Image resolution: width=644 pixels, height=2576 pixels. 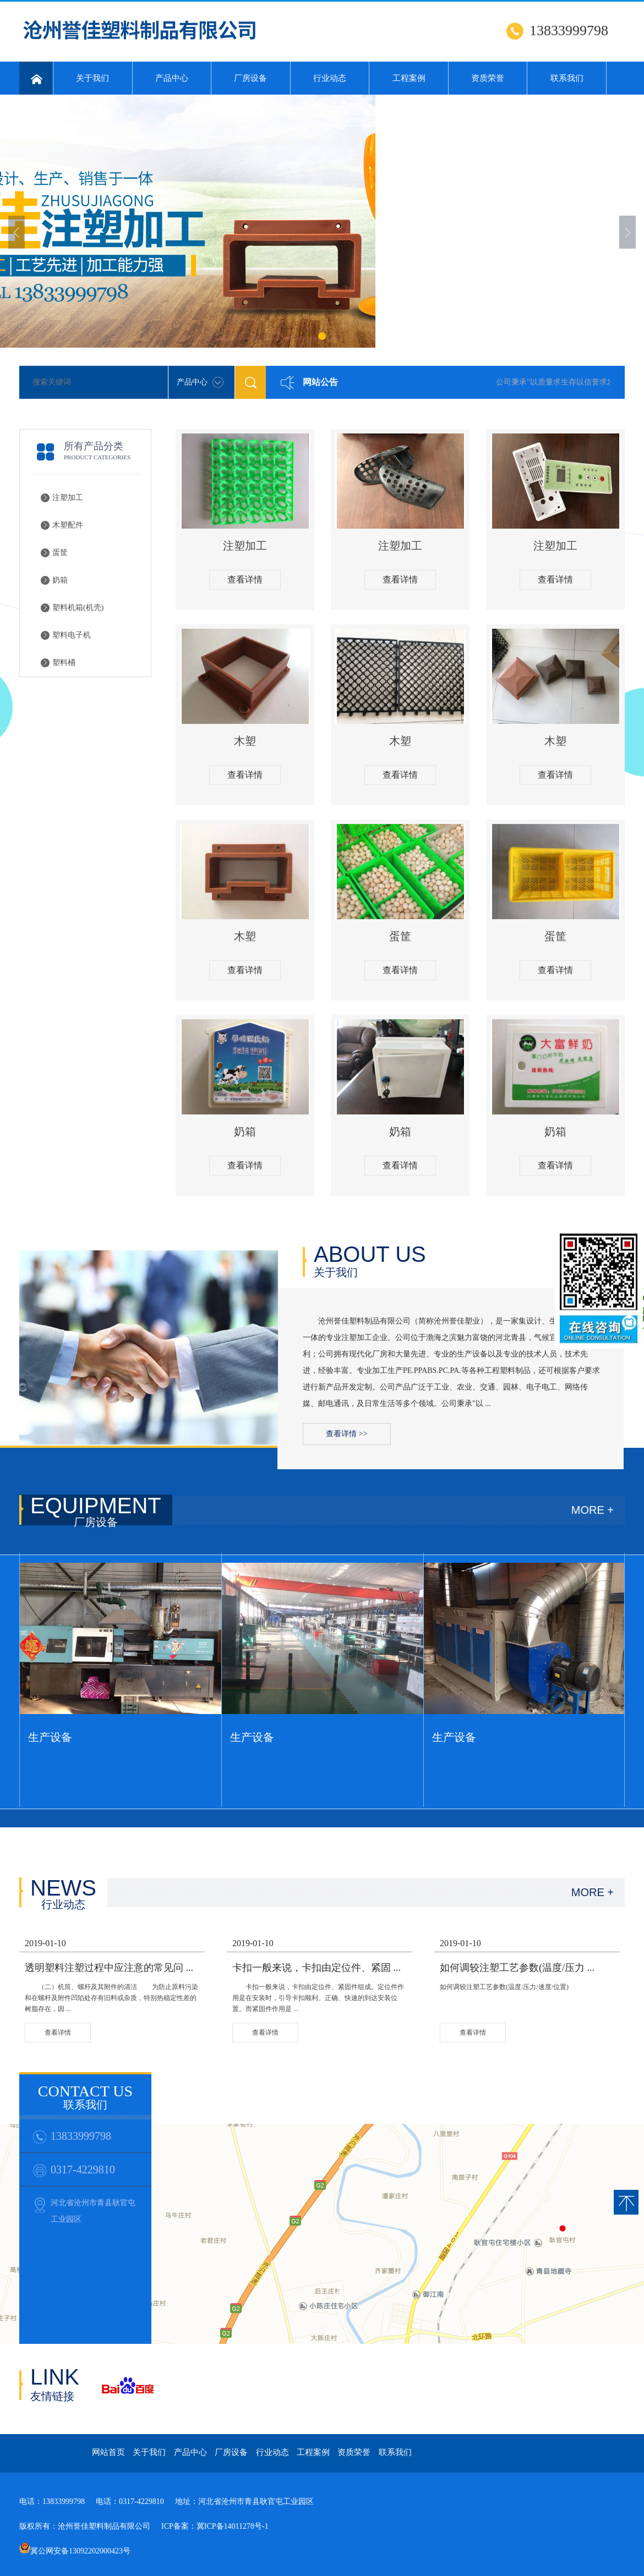 What do you see at coordinates (60, 580) in the screenshot?
I see `奶箱` at bounding box center [60, 580].